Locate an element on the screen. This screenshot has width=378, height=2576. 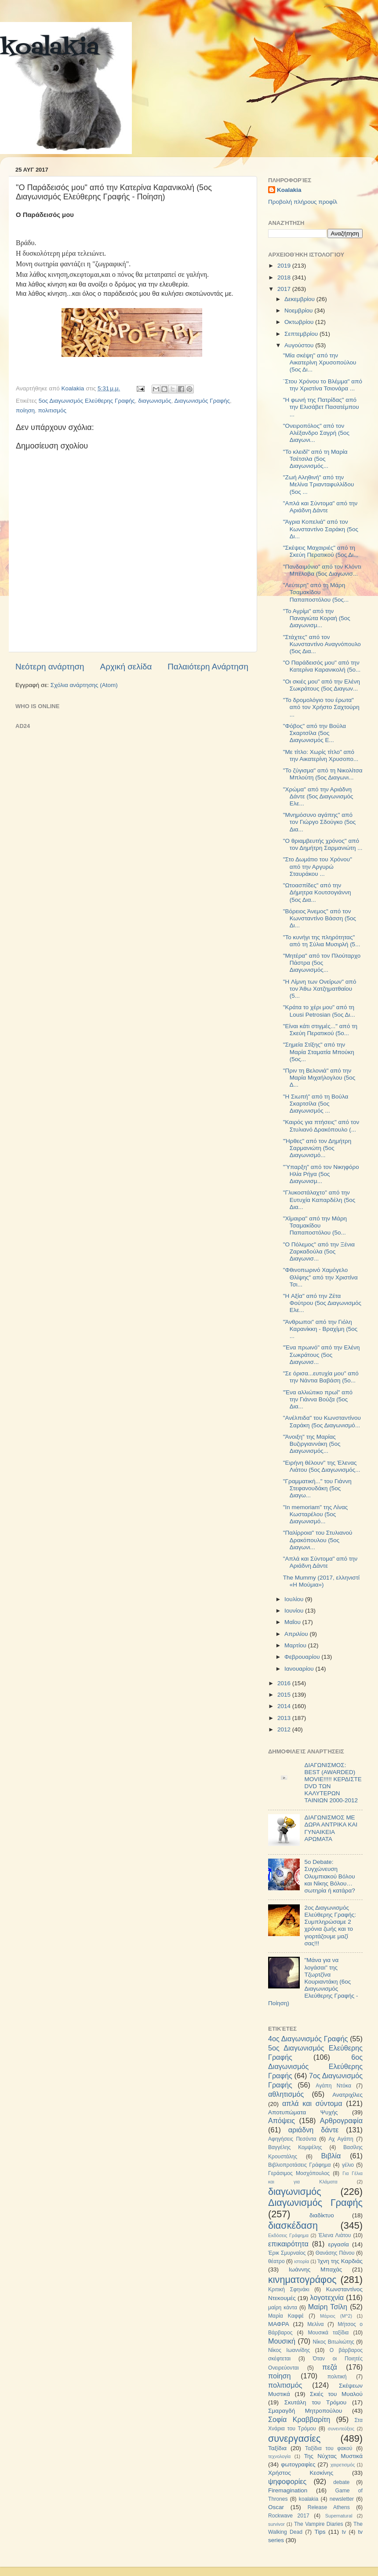
"H Σιωπή" από τη Βούλα Σκαρτσίλα (5ος Διαγωνισμός ... is located at coordinates (316, 1103).